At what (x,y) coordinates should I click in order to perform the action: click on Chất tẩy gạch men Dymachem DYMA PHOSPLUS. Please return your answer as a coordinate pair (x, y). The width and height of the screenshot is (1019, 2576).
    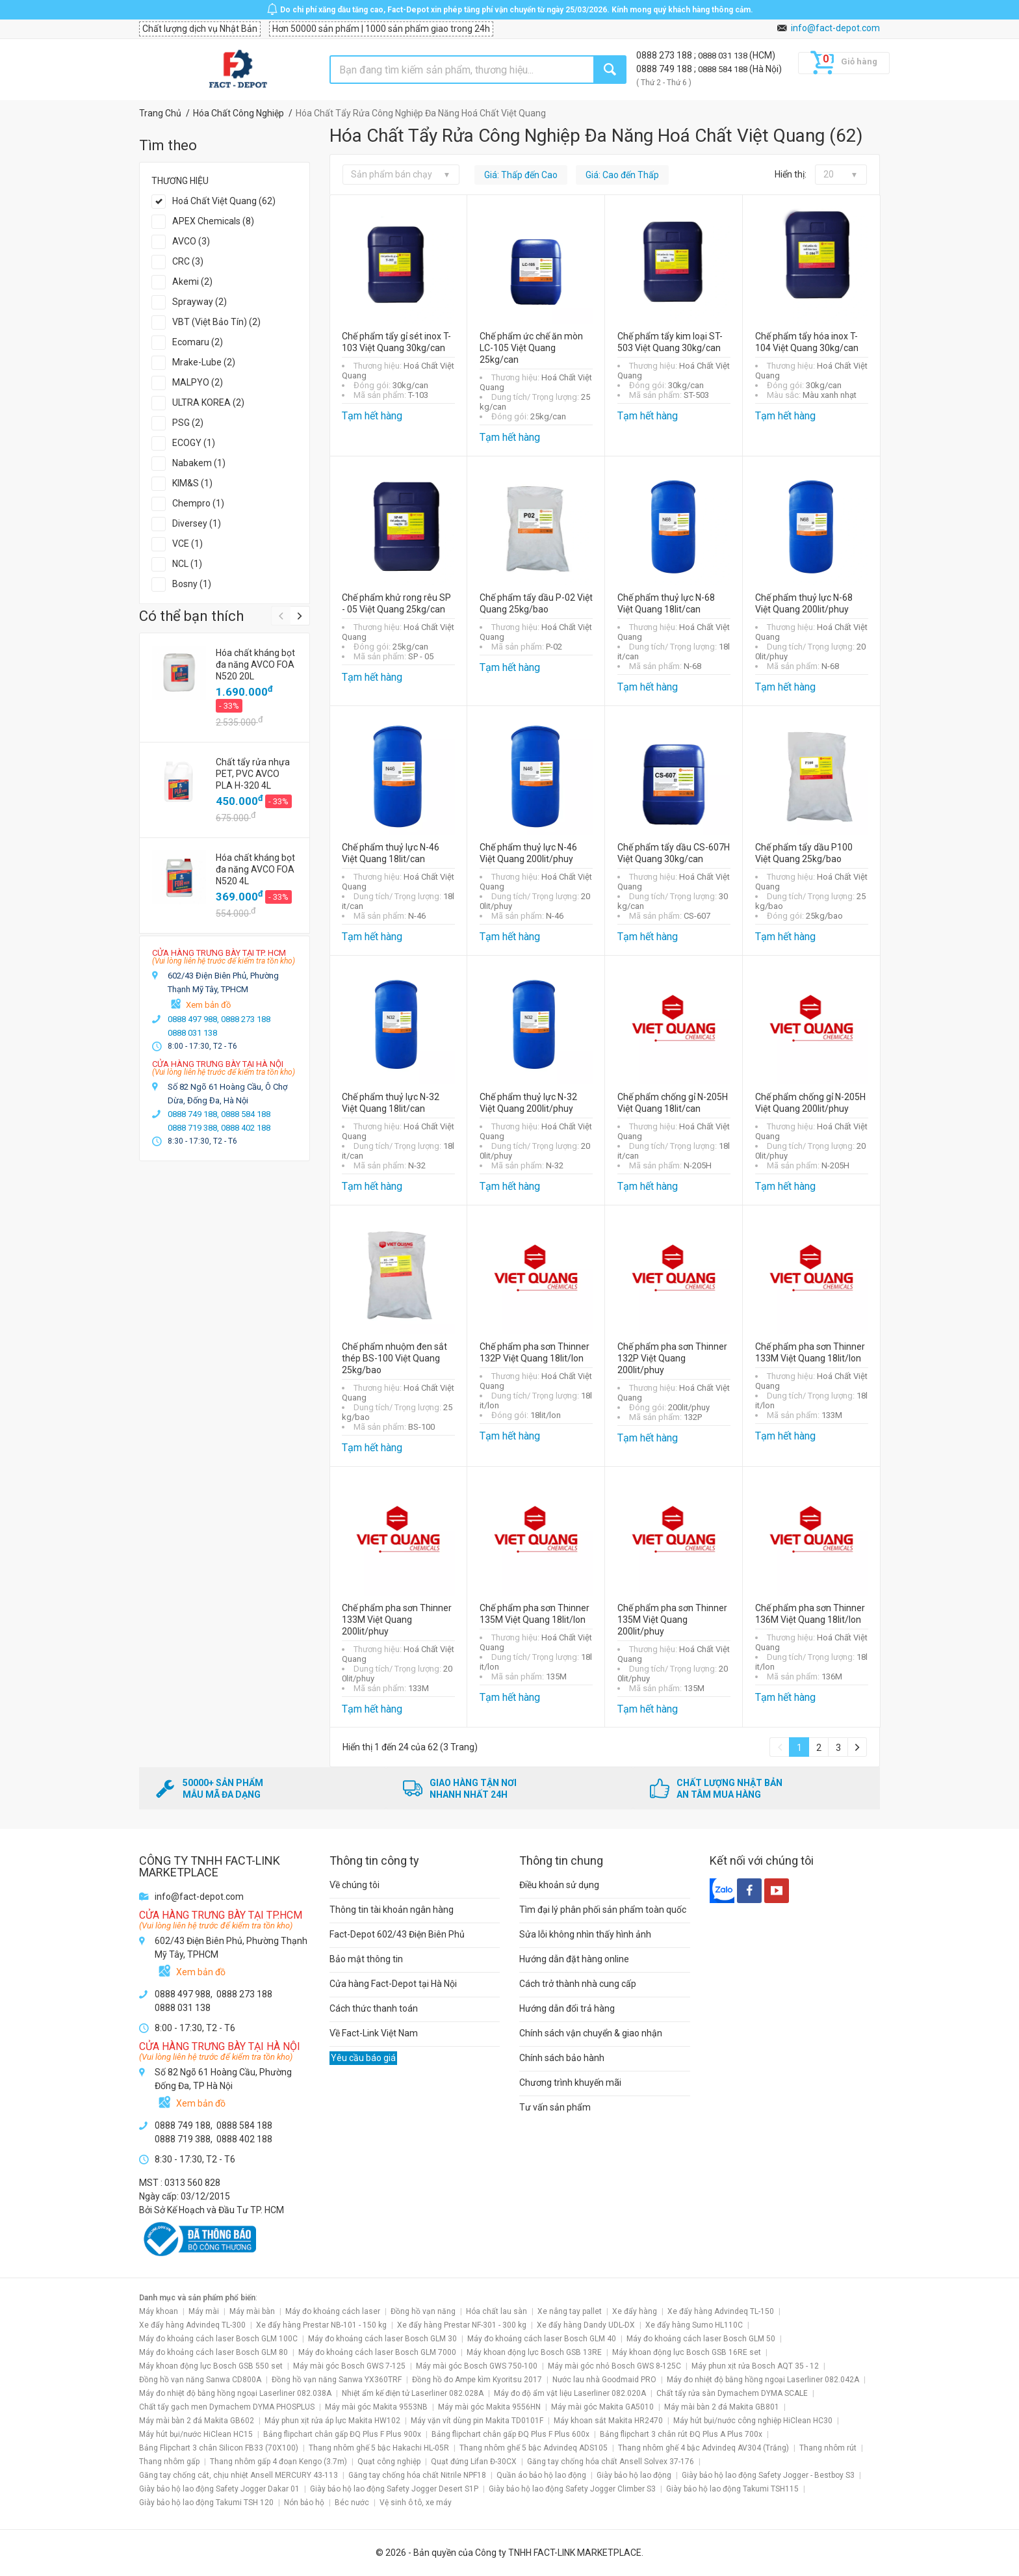
    Looking at the image, I should click on (227, 2407).